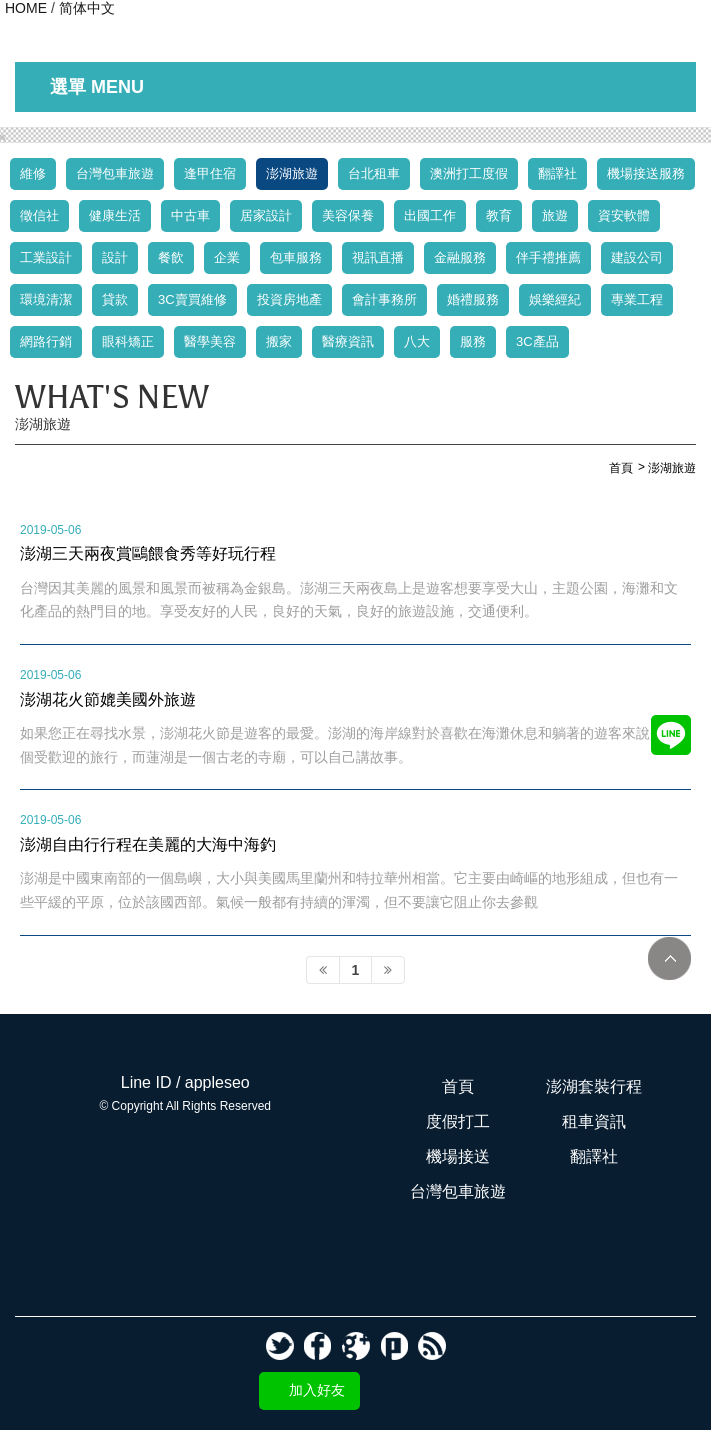 This screenshot has height=1430, width=711. Describe the element at coordinates (594, 1086) in the screenshot. I see `澎湖套裝行程` at that location.